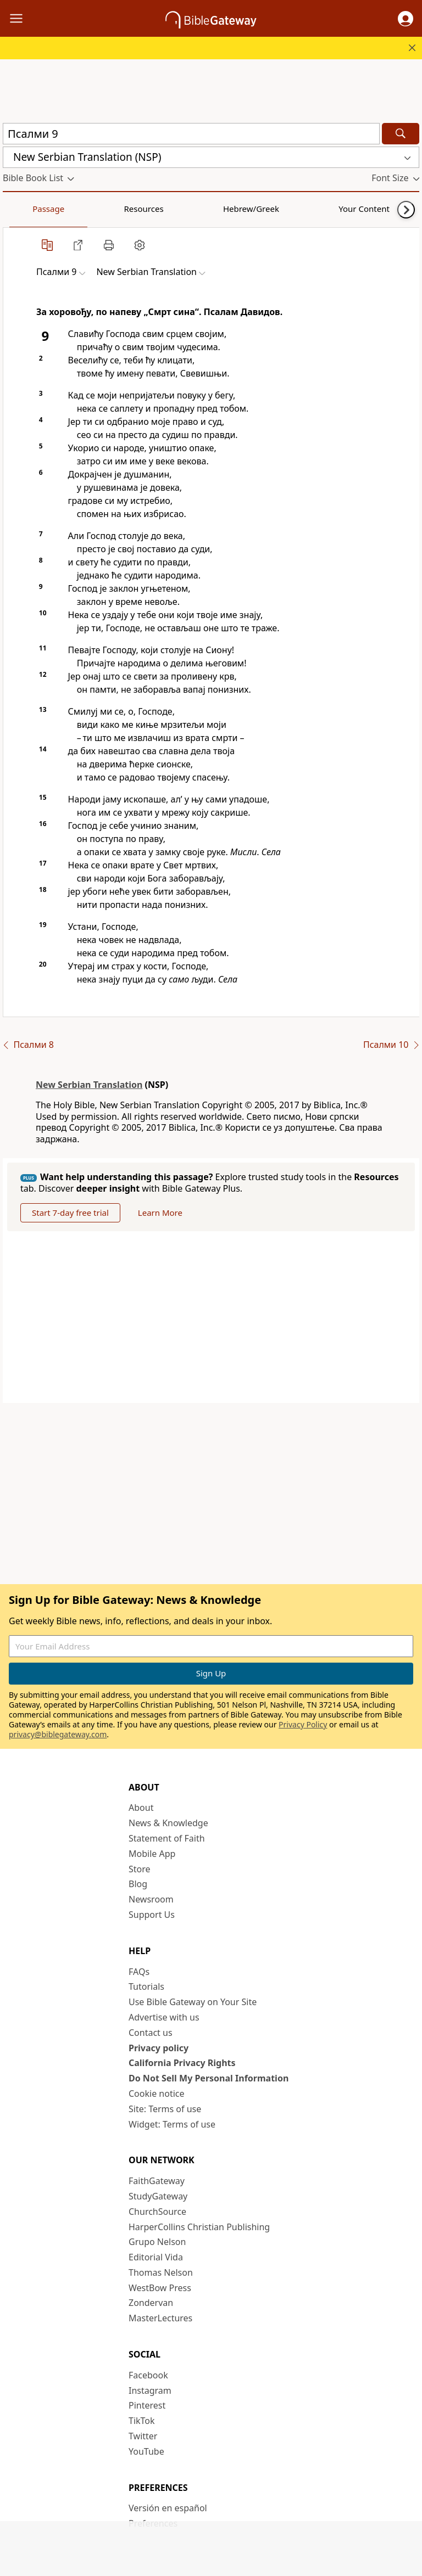 Image resolution: width=422 pixels, height=2576 pixels. What do you see at coordinates (139, 1972) in the screenshot?
I see `FAQs` at bounding box center [139, 1972].